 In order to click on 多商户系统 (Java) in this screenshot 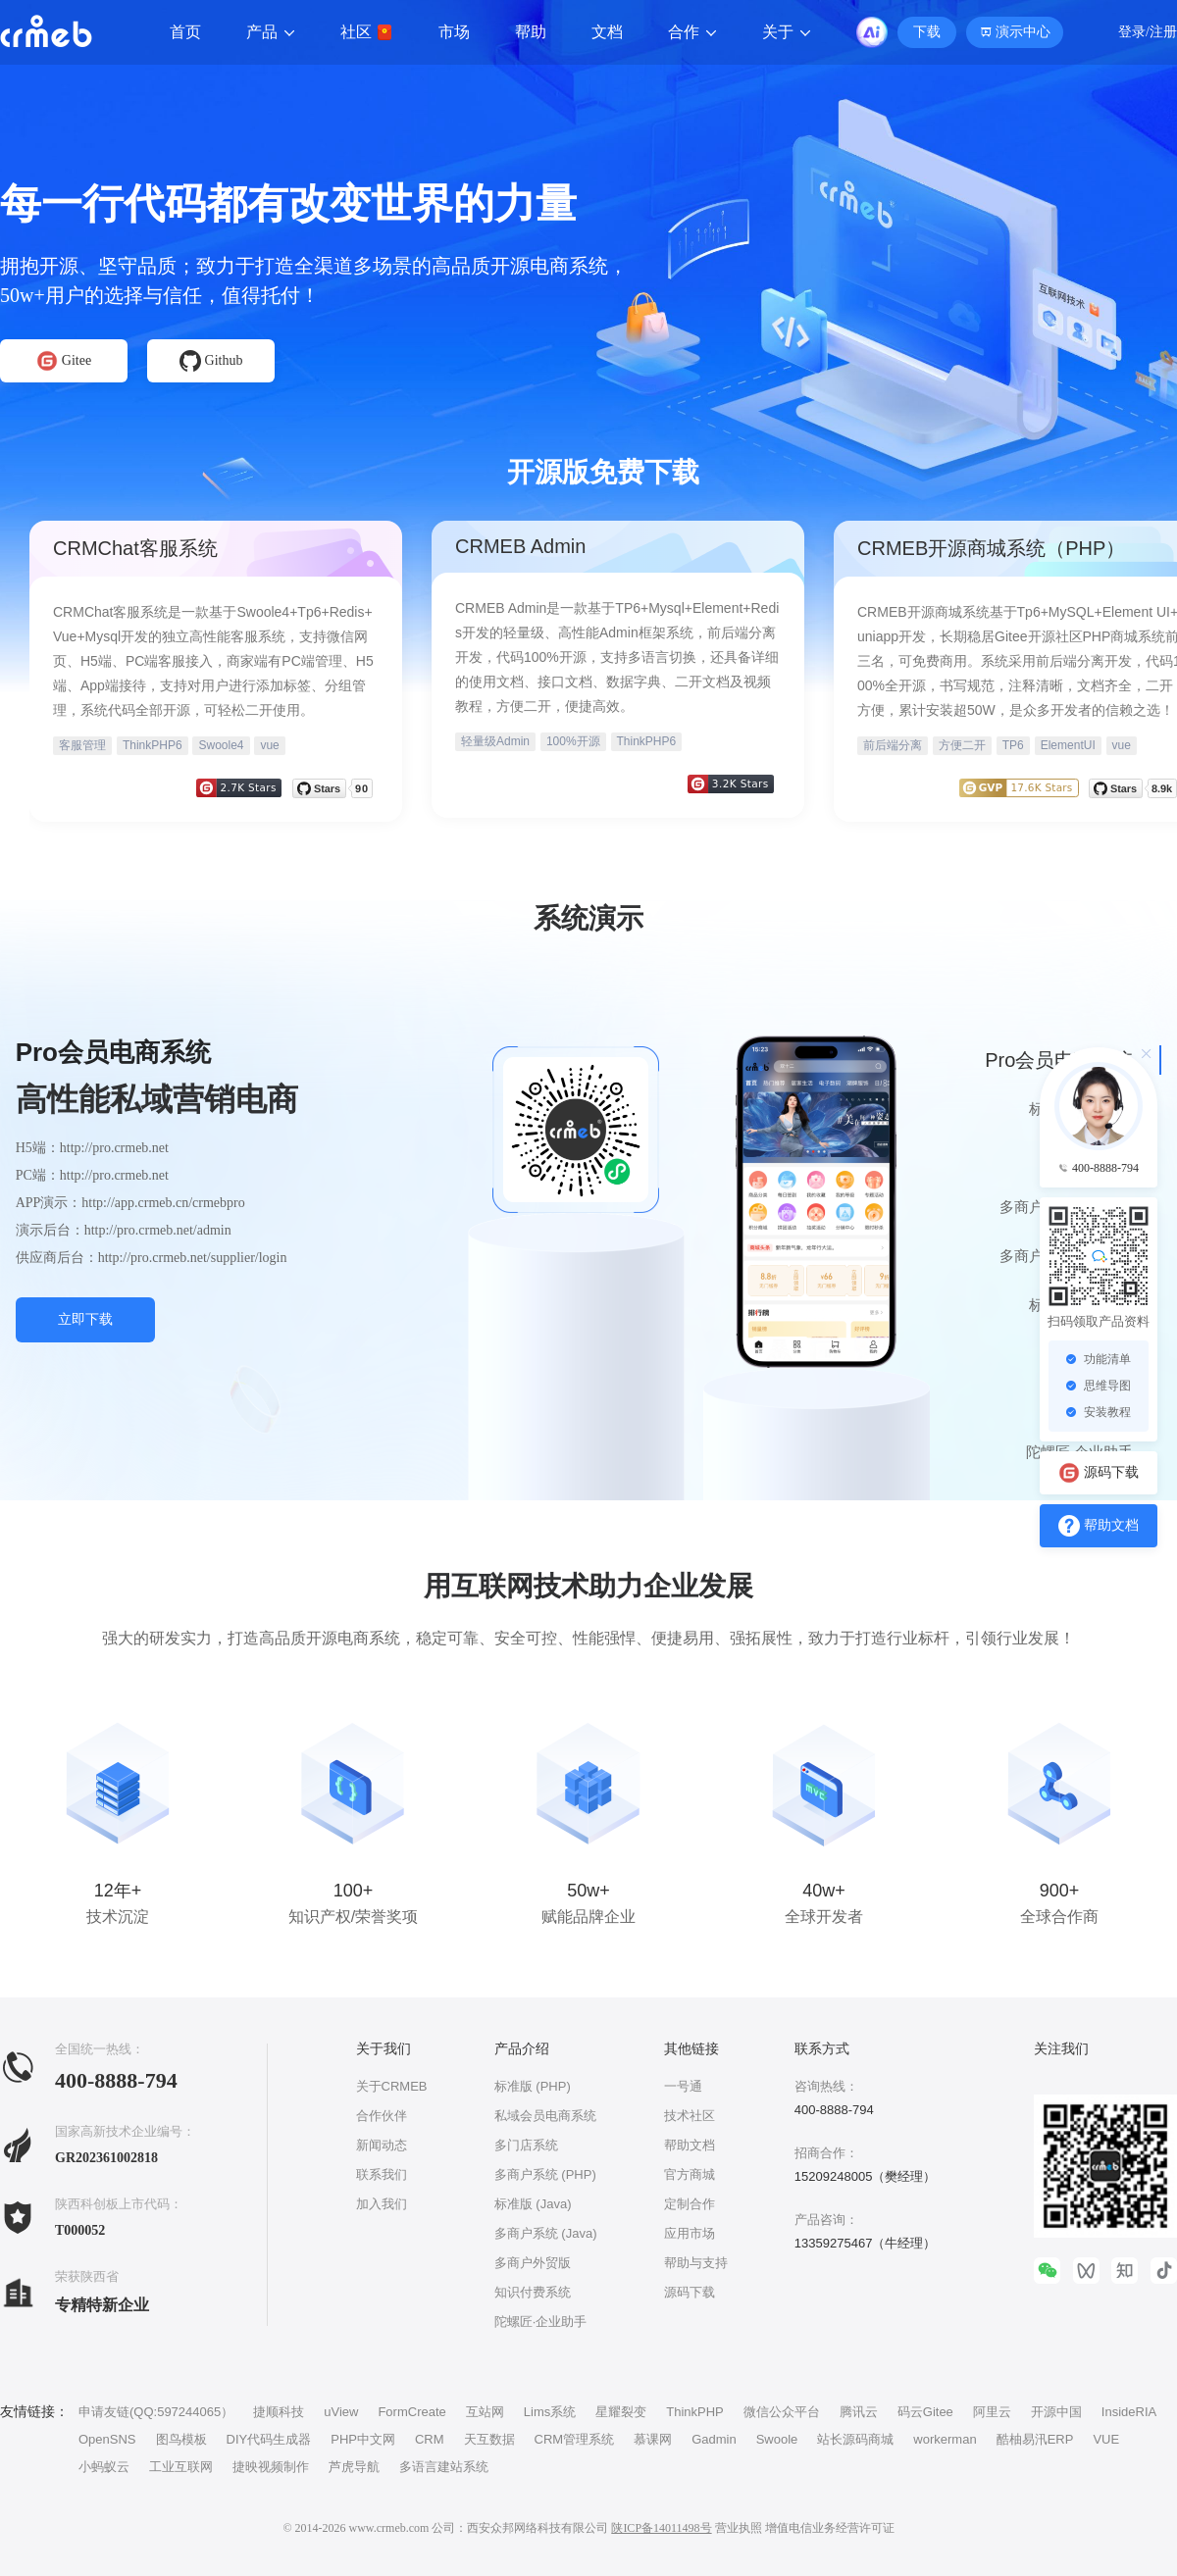, I will do `click(545, 2233)`.